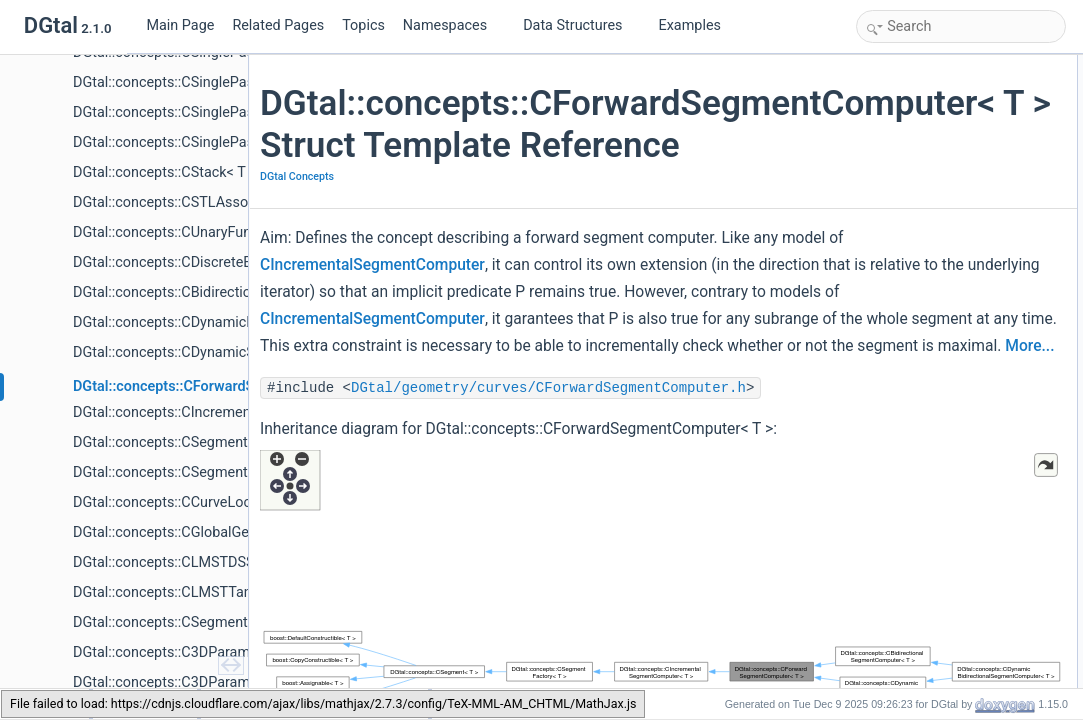 The height and width of the screenshot is (720, 1083). What do you see at coordinates (580, 25) in the screenshot?
I see `Data Structures` at bounding box center [580, 25].